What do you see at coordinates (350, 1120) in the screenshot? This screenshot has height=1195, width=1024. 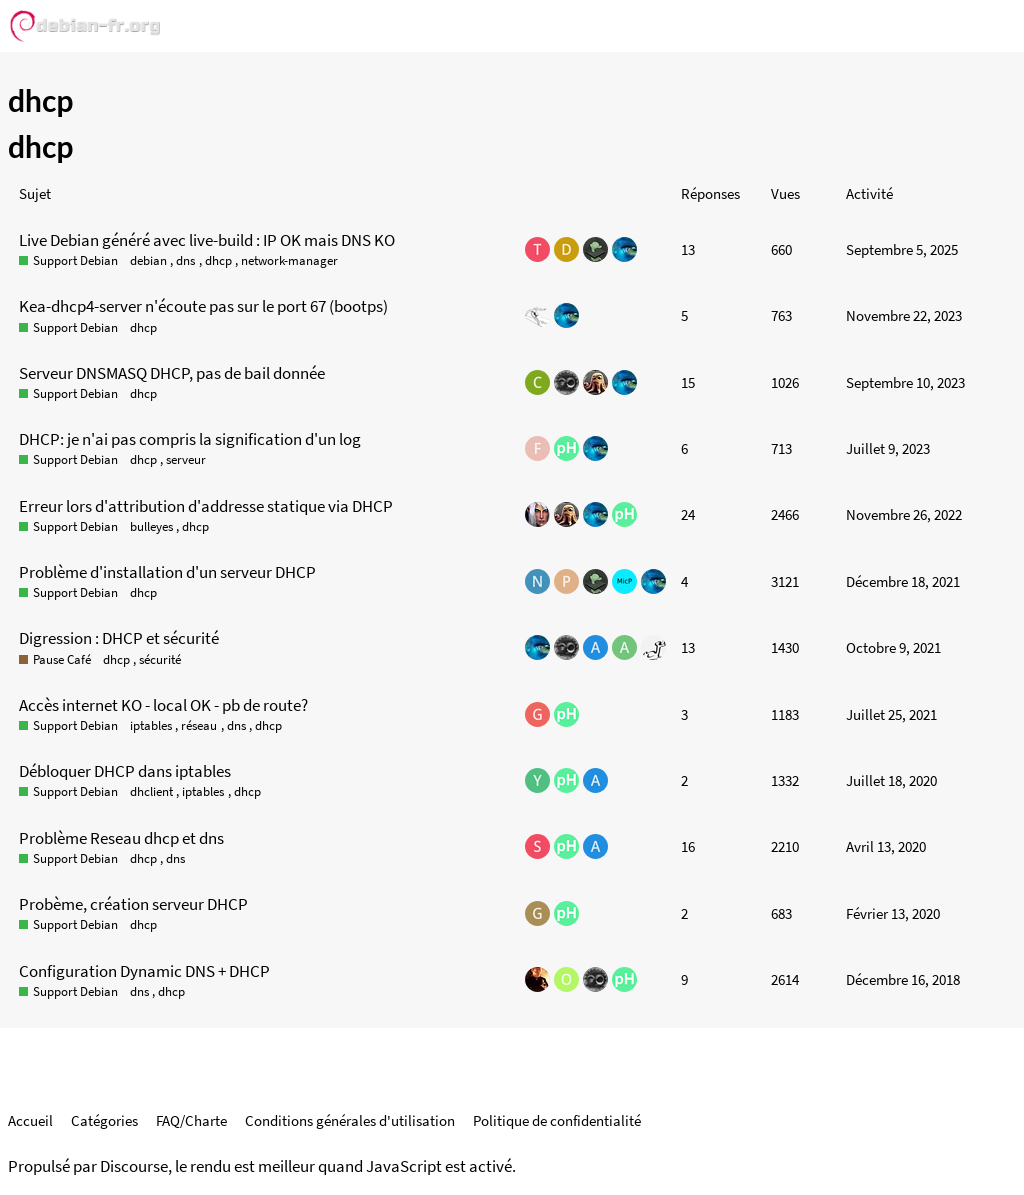 I see `Conditions générales d'utilisation` at bounding box center [350, 1120].